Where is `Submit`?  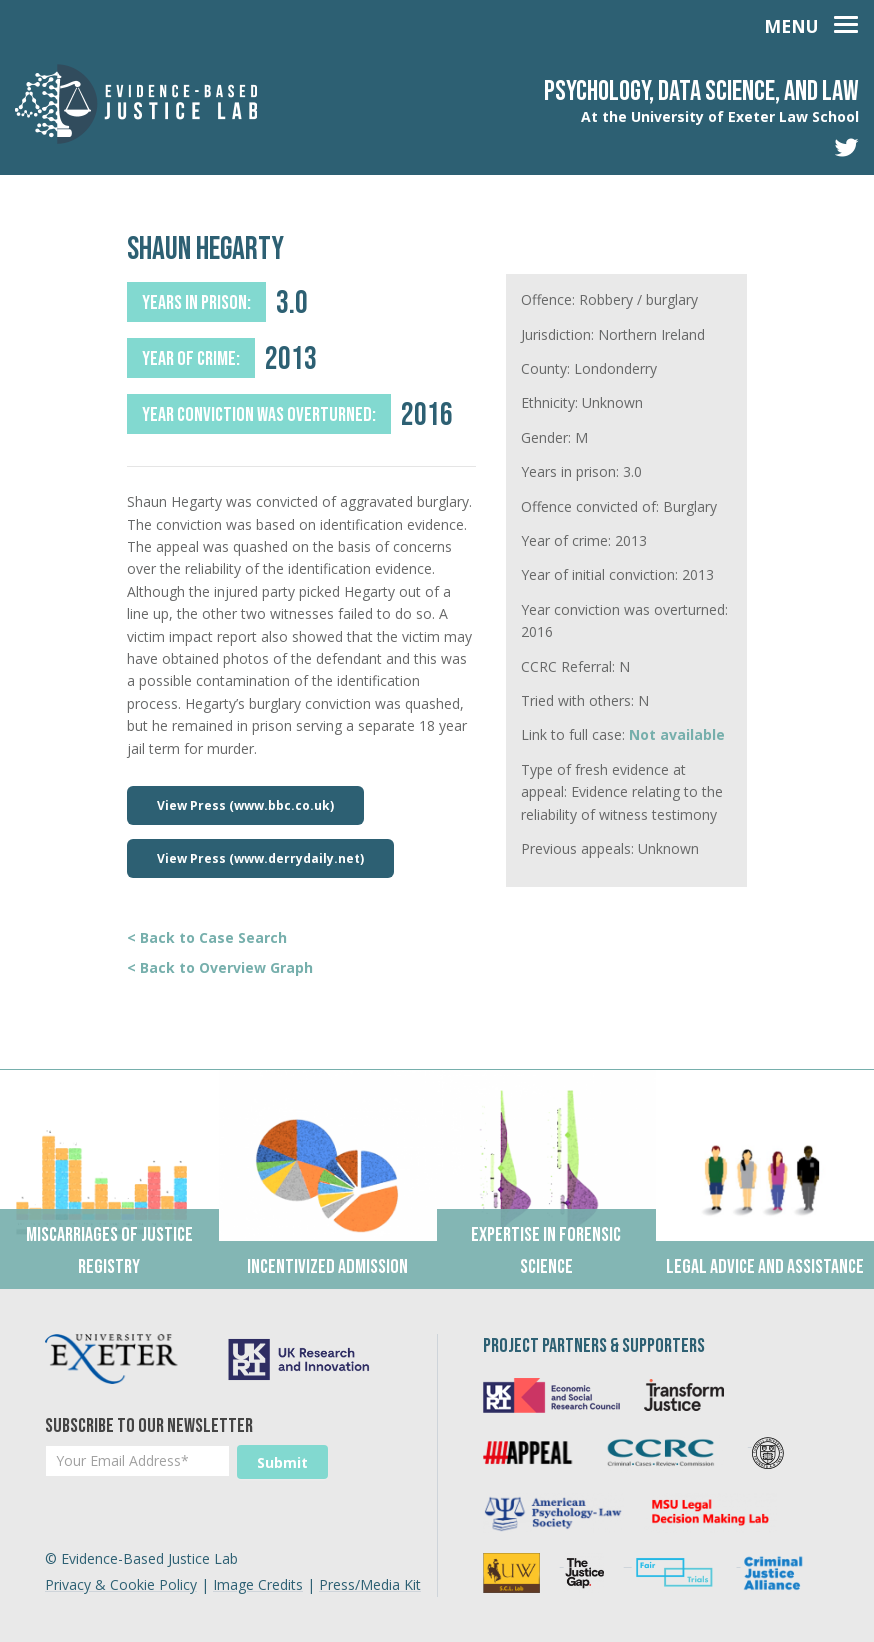
Submit is located at coordinates (282, 1462).